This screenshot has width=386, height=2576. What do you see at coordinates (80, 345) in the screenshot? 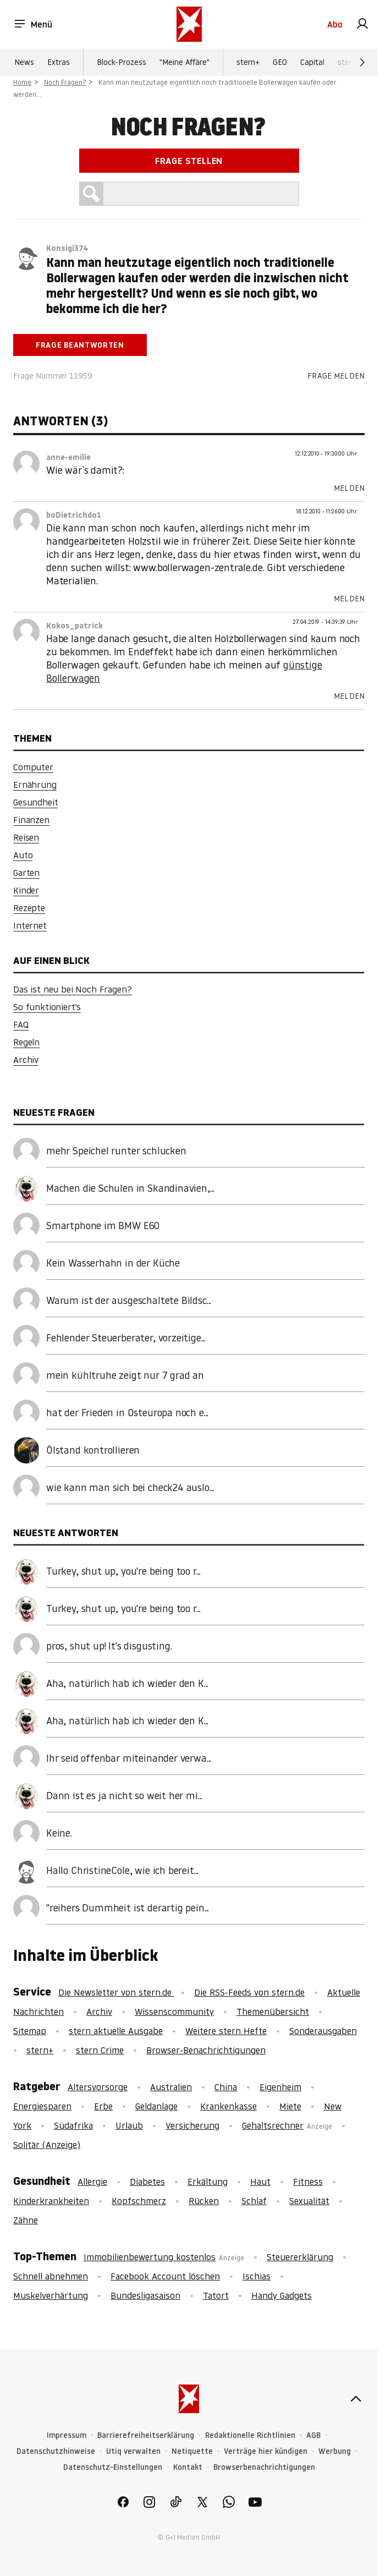
I see `Frage beantworten [link]` at bounding box center [80, 345].